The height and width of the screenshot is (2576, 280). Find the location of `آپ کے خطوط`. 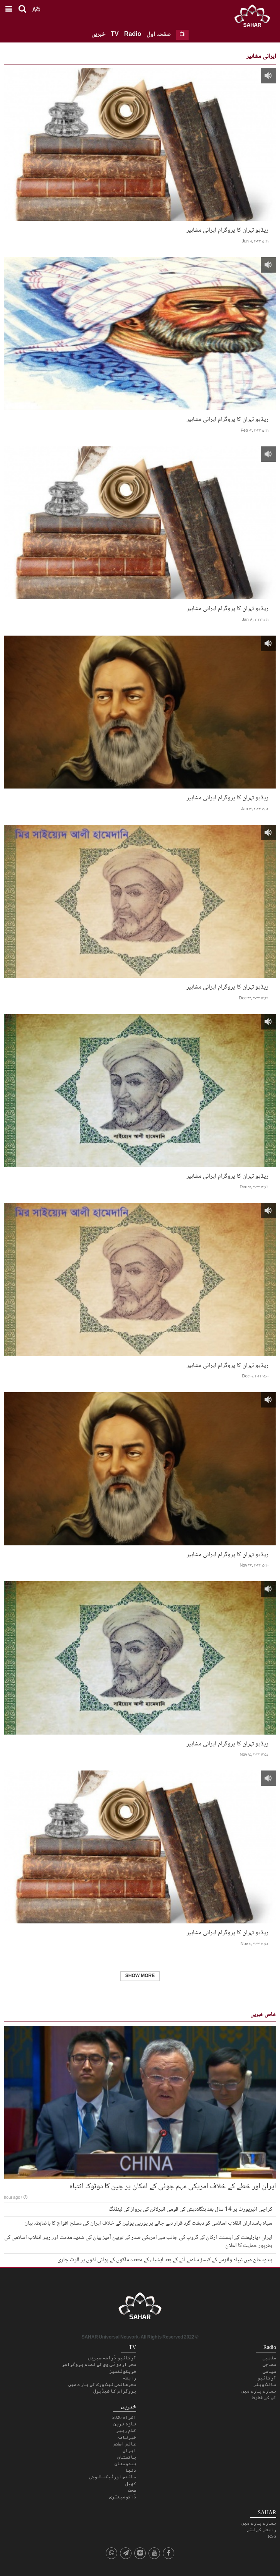

آپ کے خطوط is located at coordinates (264, 2397).